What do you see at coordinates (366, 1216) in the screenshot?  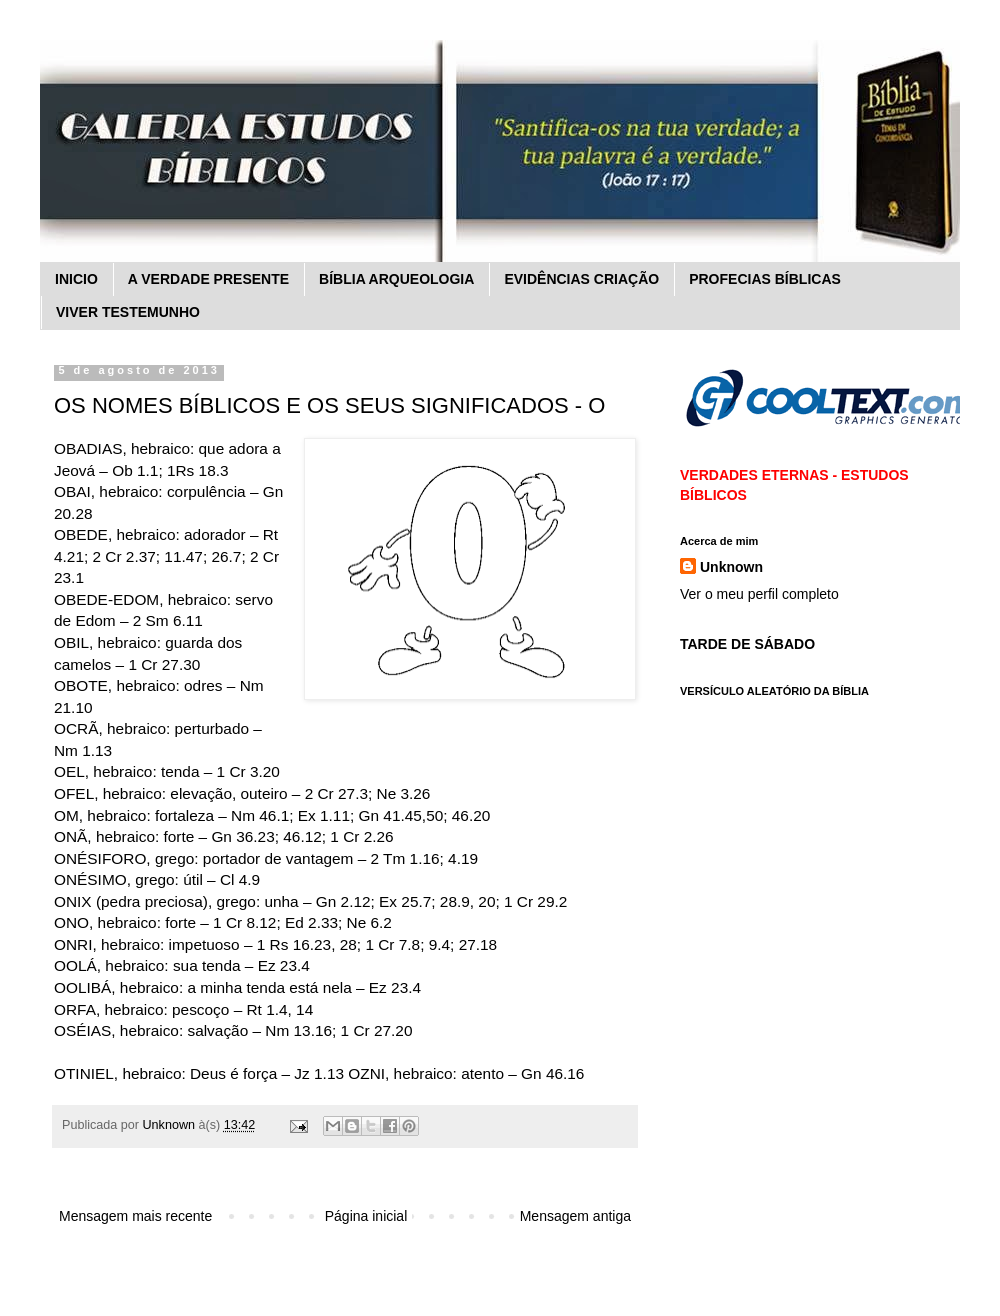 I see `Página inicial` at bounding box center [366, 1216].